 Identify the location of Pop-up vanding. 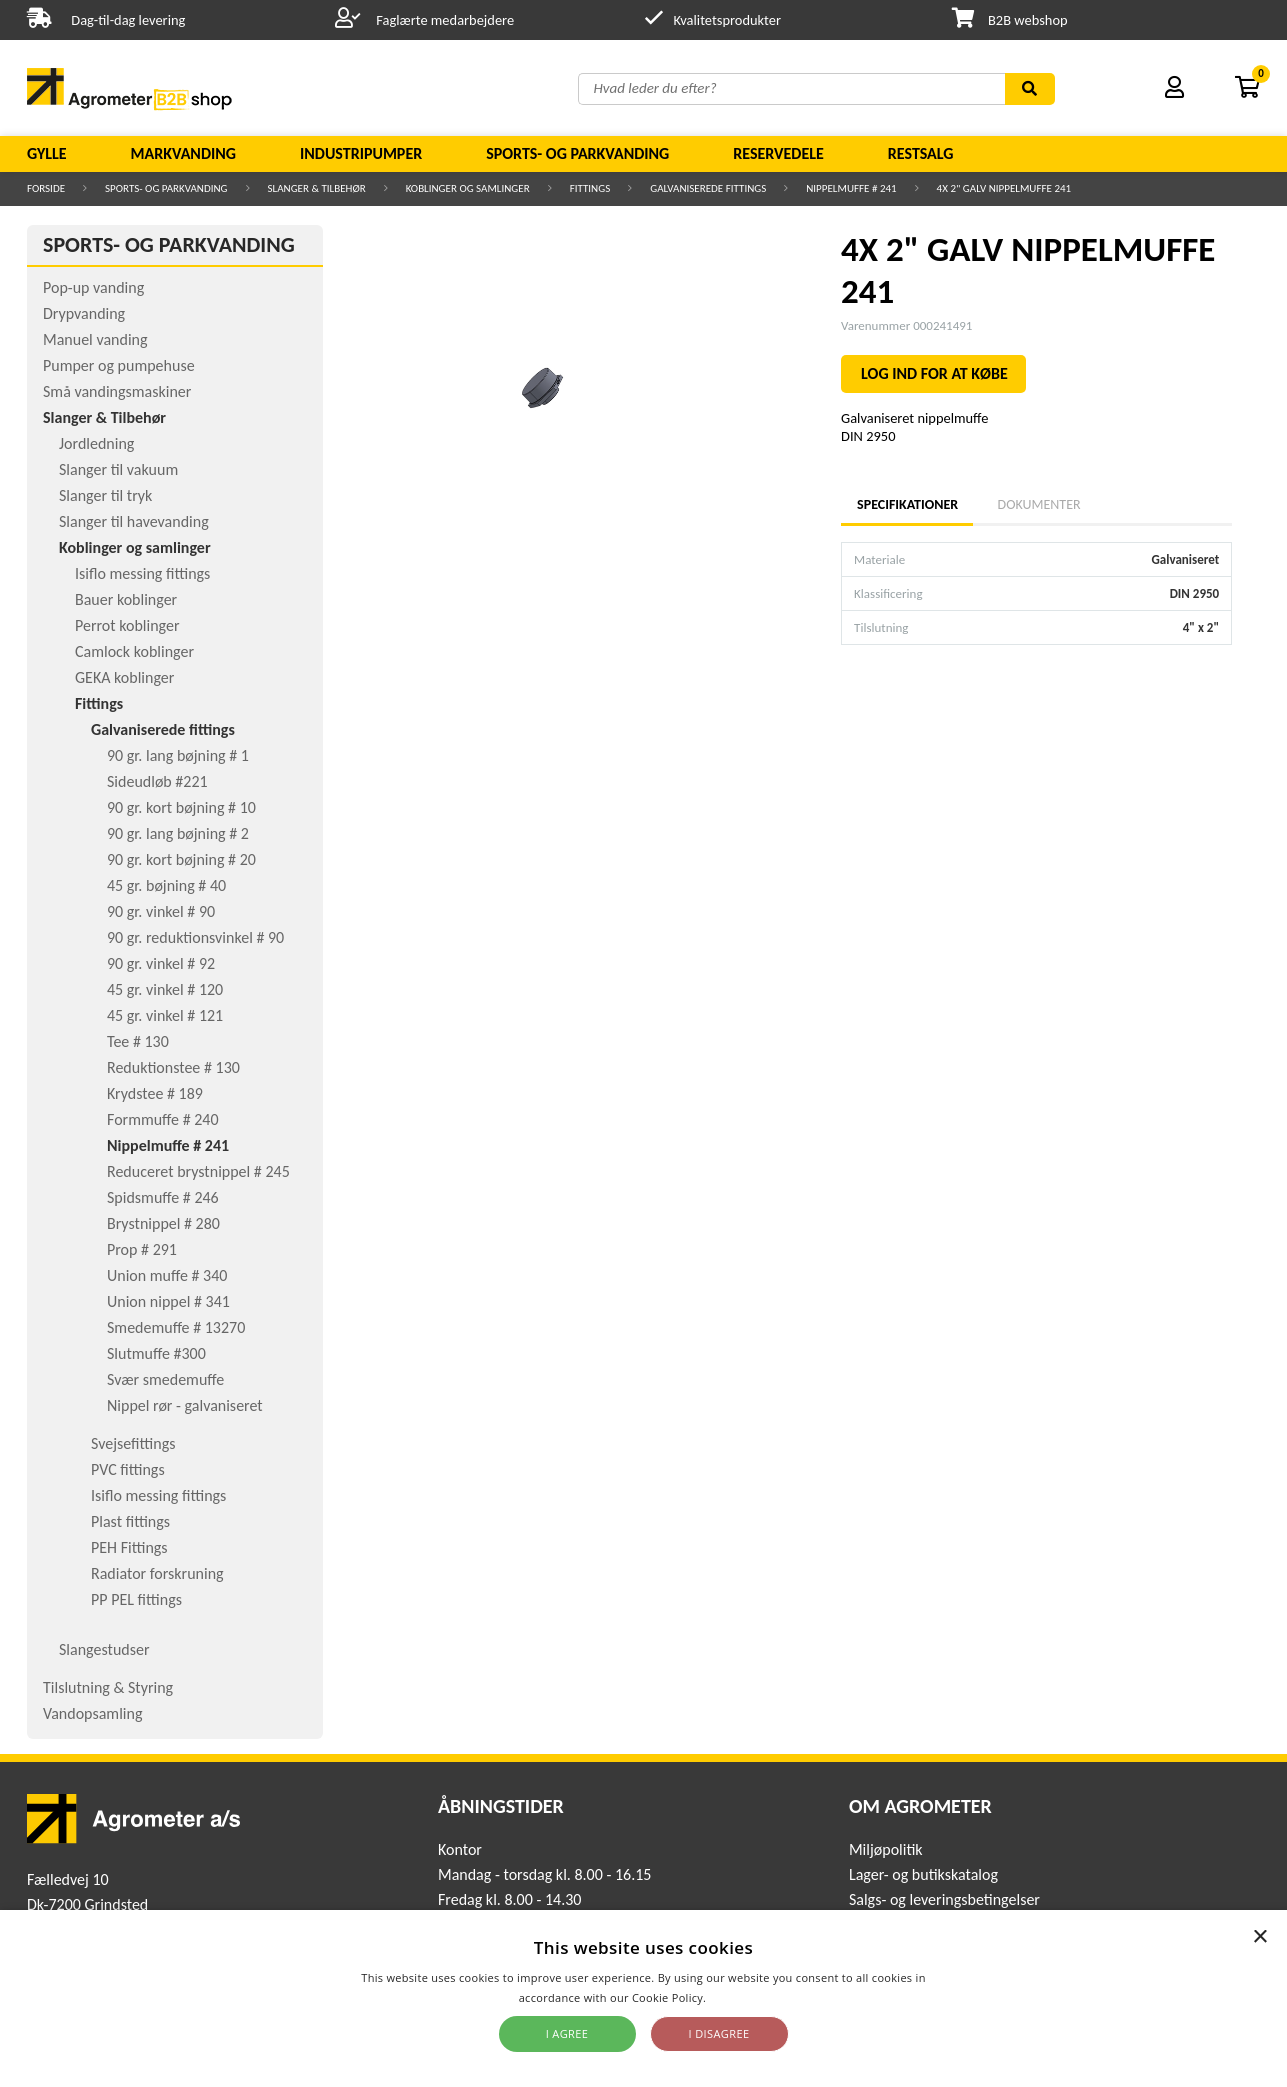
(93, 287).